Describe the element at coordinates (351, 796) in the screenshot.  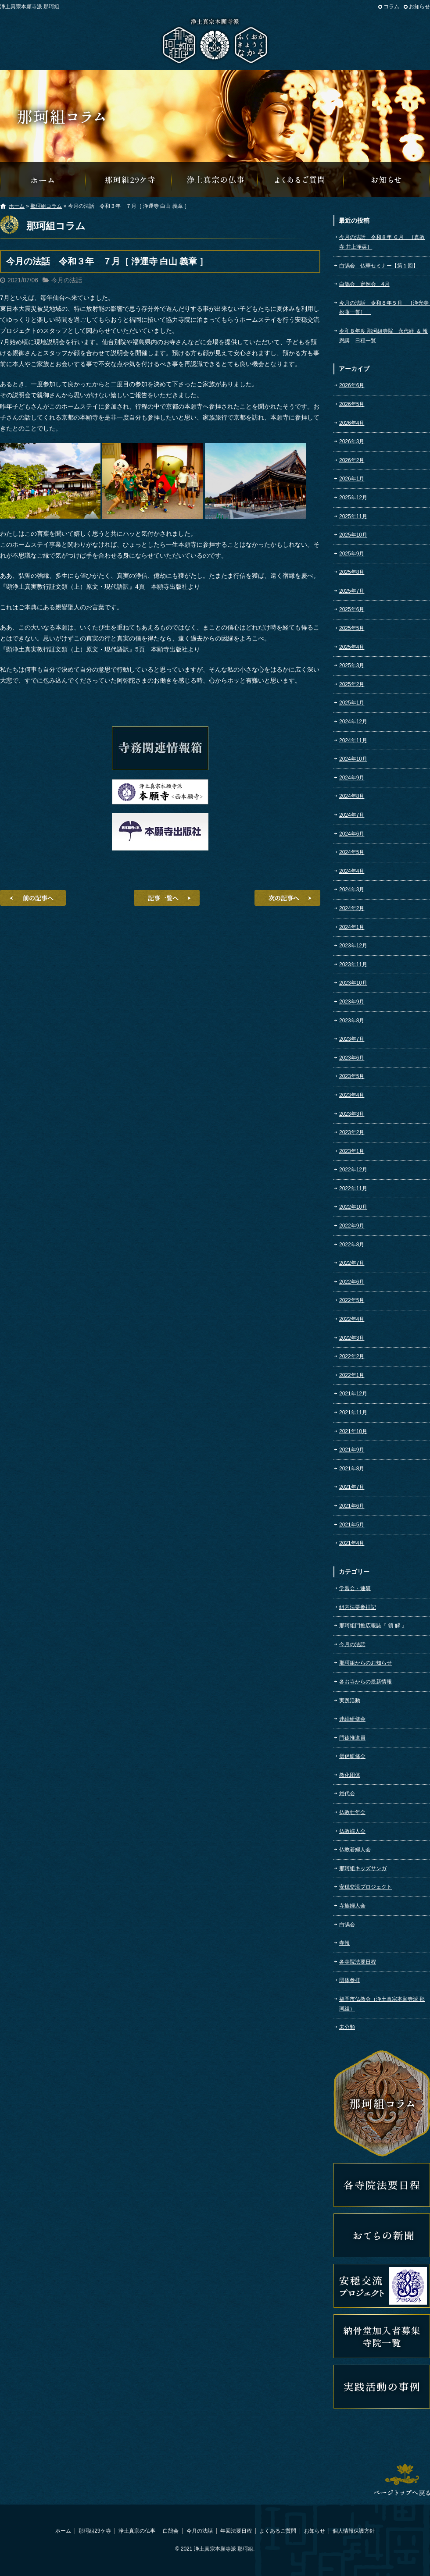
I see `2024年8月` at that location.